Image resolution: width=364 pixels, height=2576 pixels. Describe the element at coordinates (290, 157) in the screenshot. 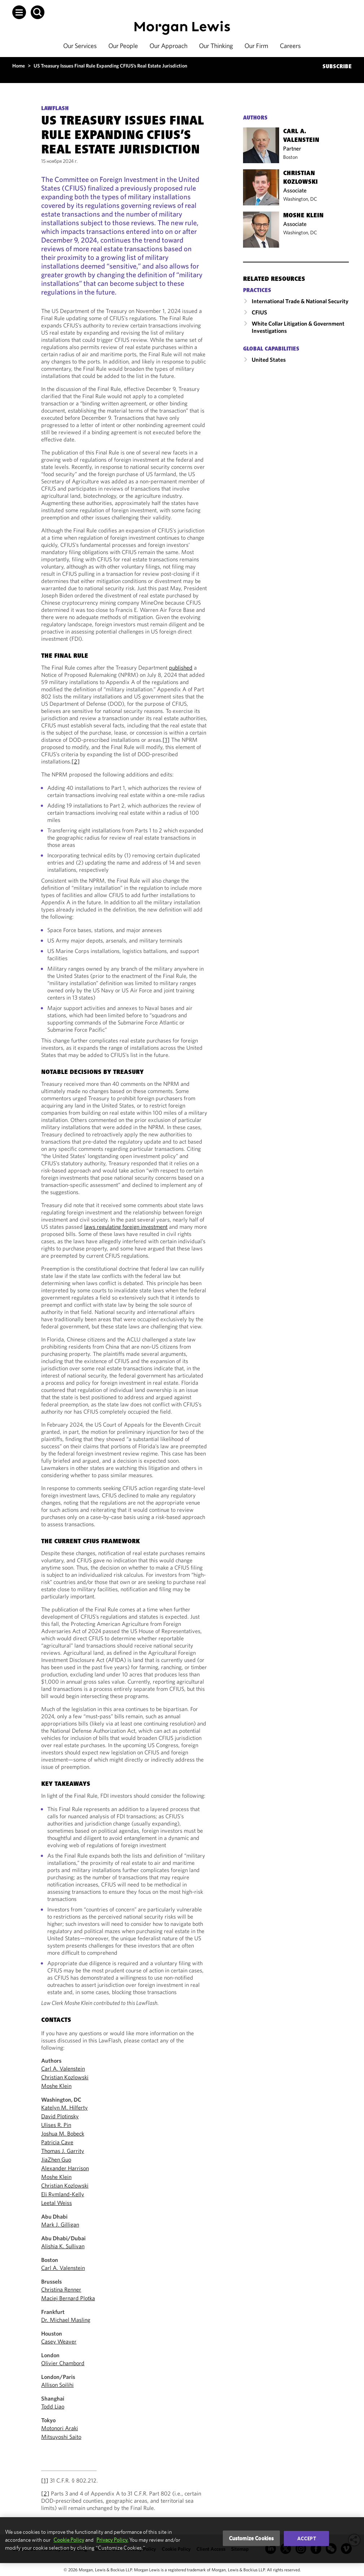

I see `Boston` at that location.